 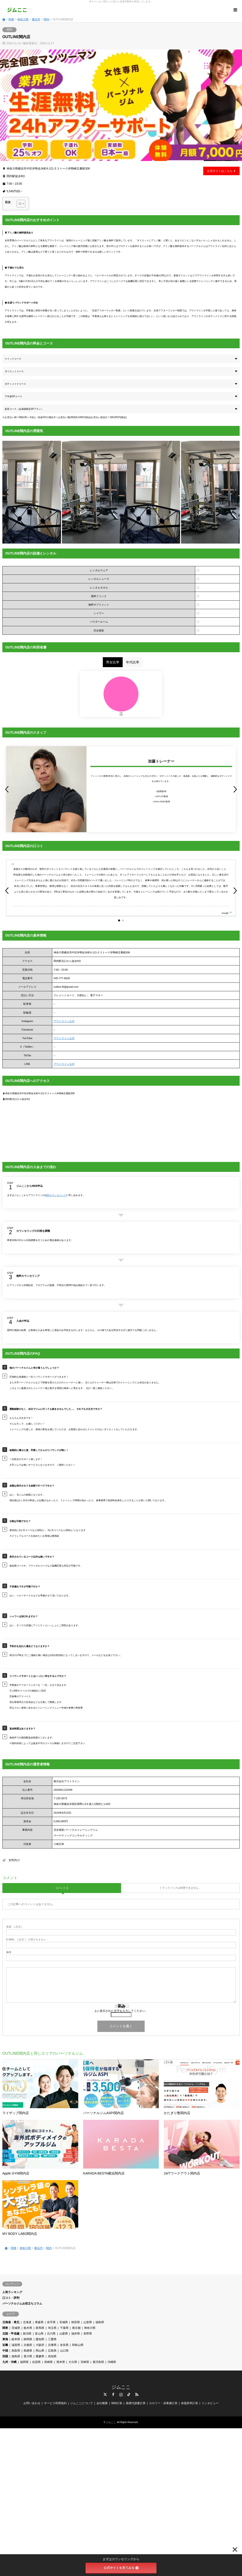 I want to click on ジムここについて, so click(x=81, y=2403).